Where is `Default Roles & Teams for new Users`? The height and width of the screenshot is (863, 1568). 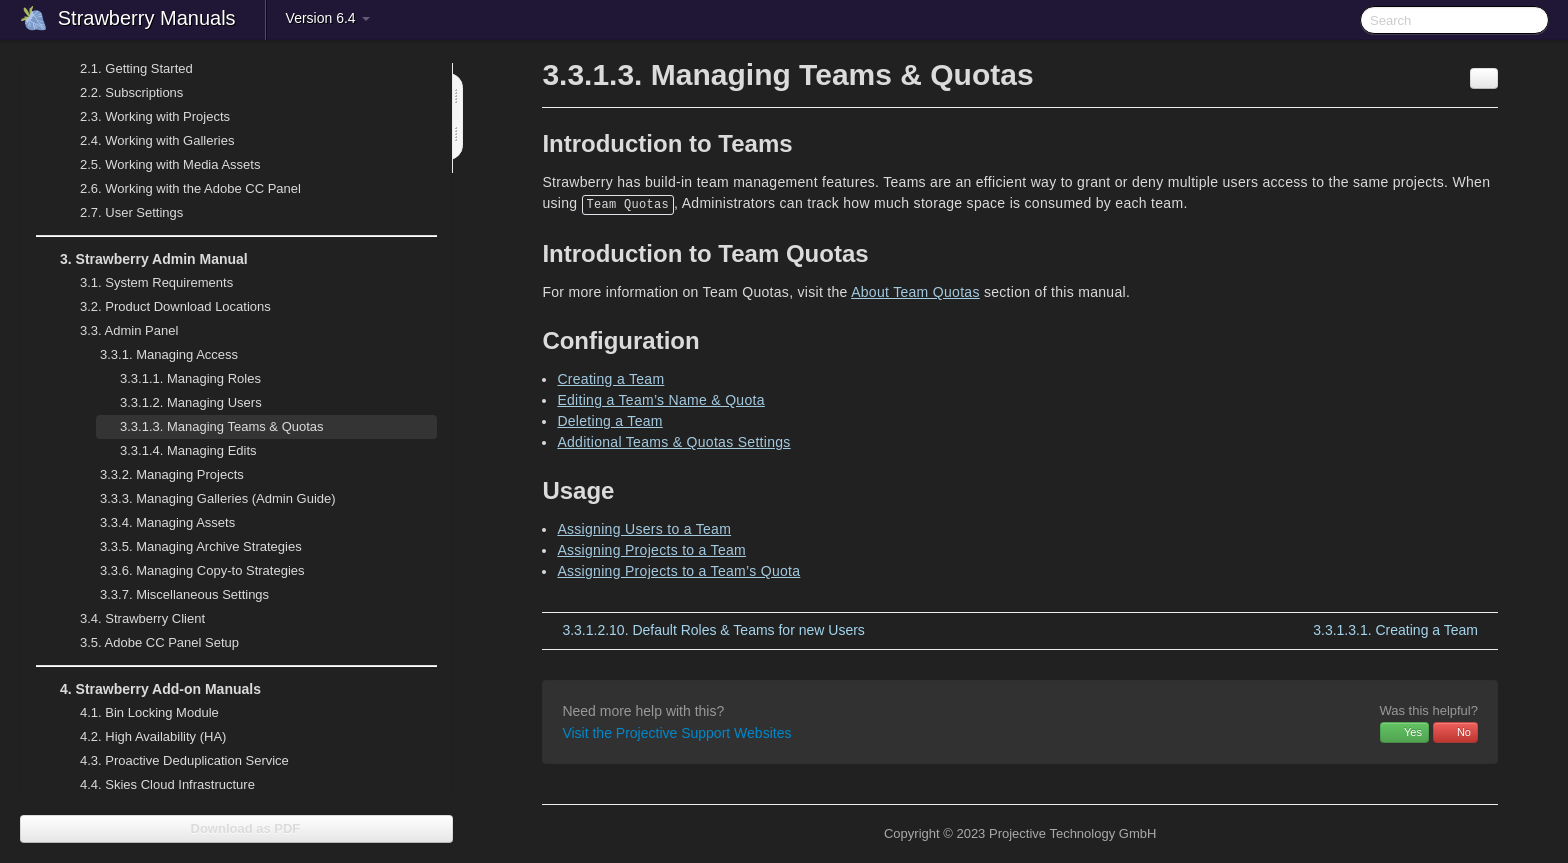 Default Roles & Teams for new Users is located at coordinates (713, 630).